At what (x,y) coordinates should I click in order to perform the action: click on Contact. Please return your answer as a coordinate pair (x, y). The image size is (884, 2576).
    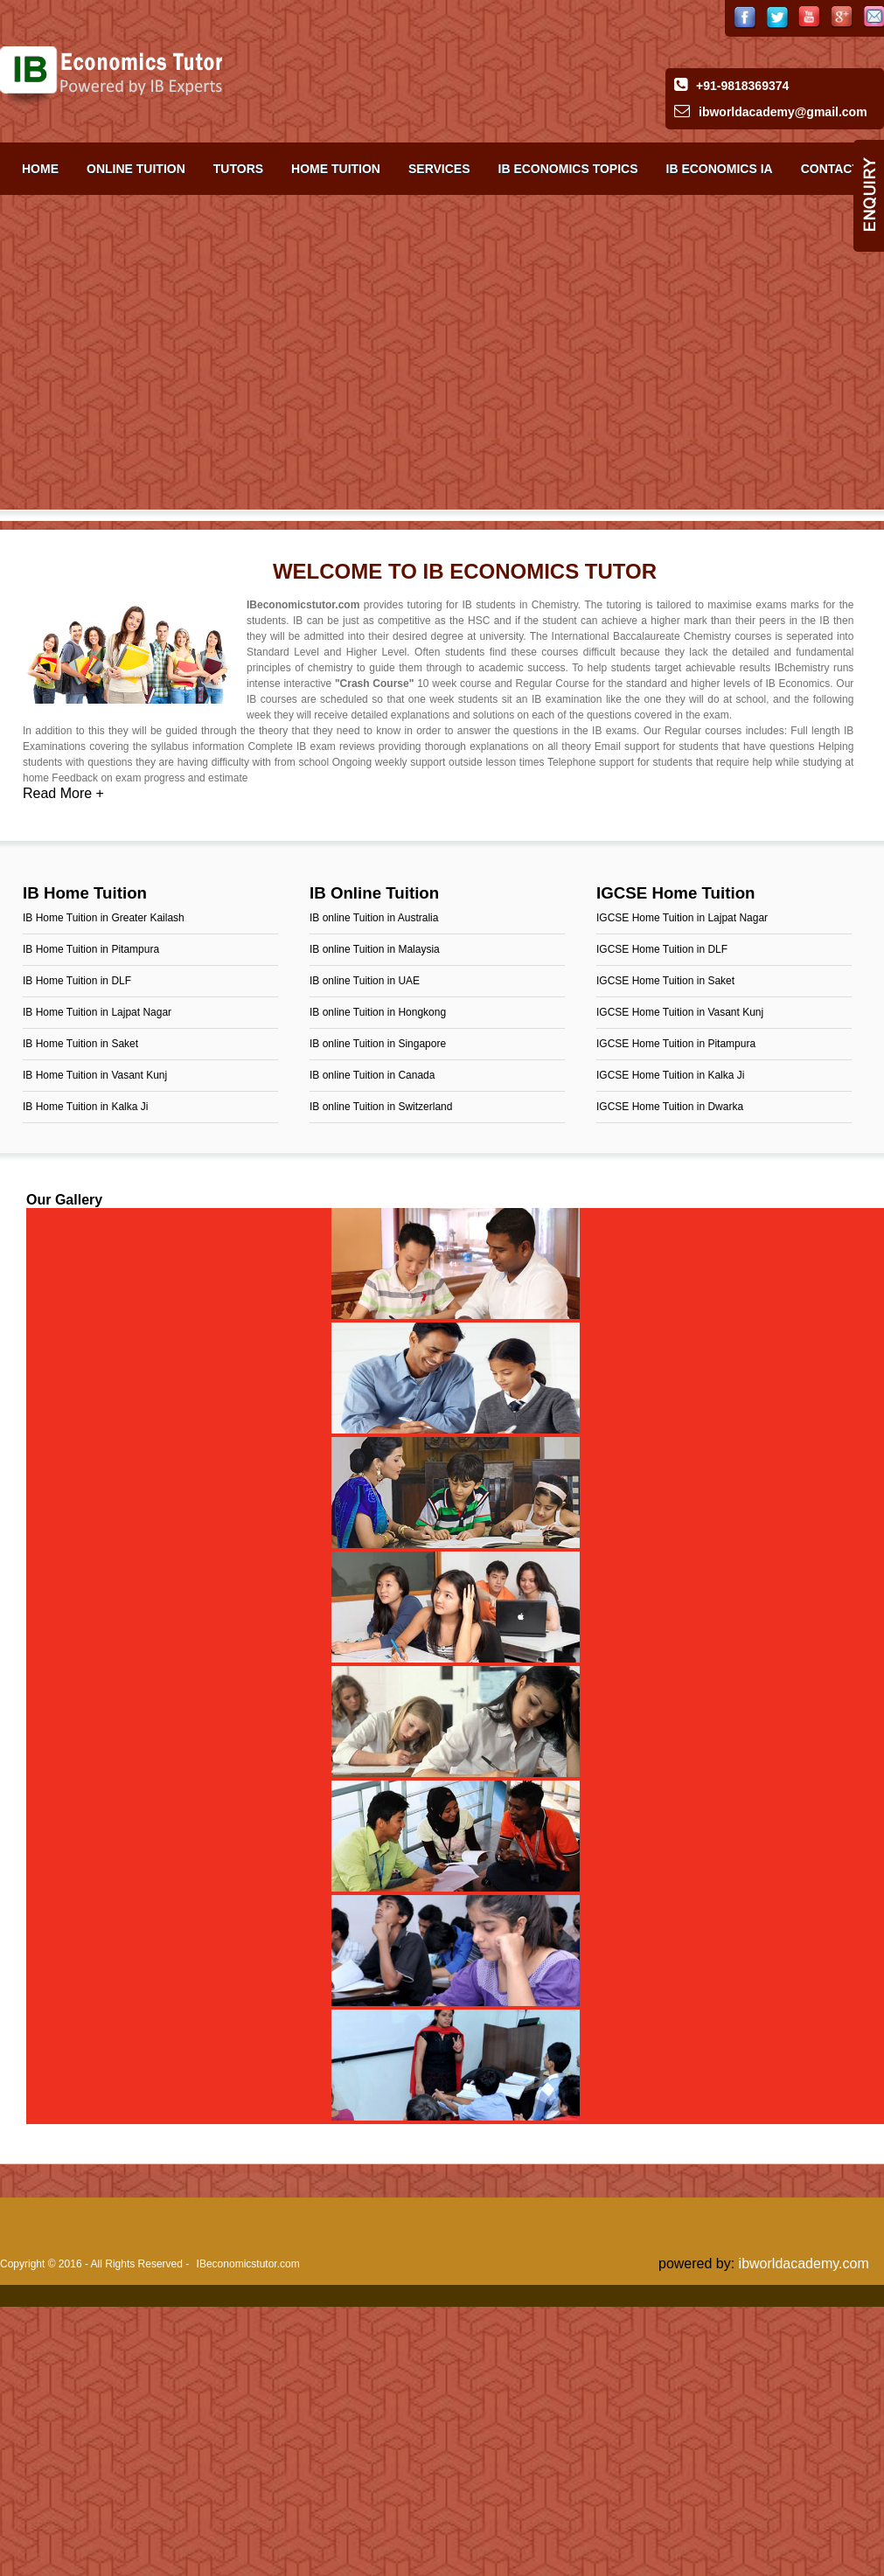
    Looking at the image, I should click on (830, 169).